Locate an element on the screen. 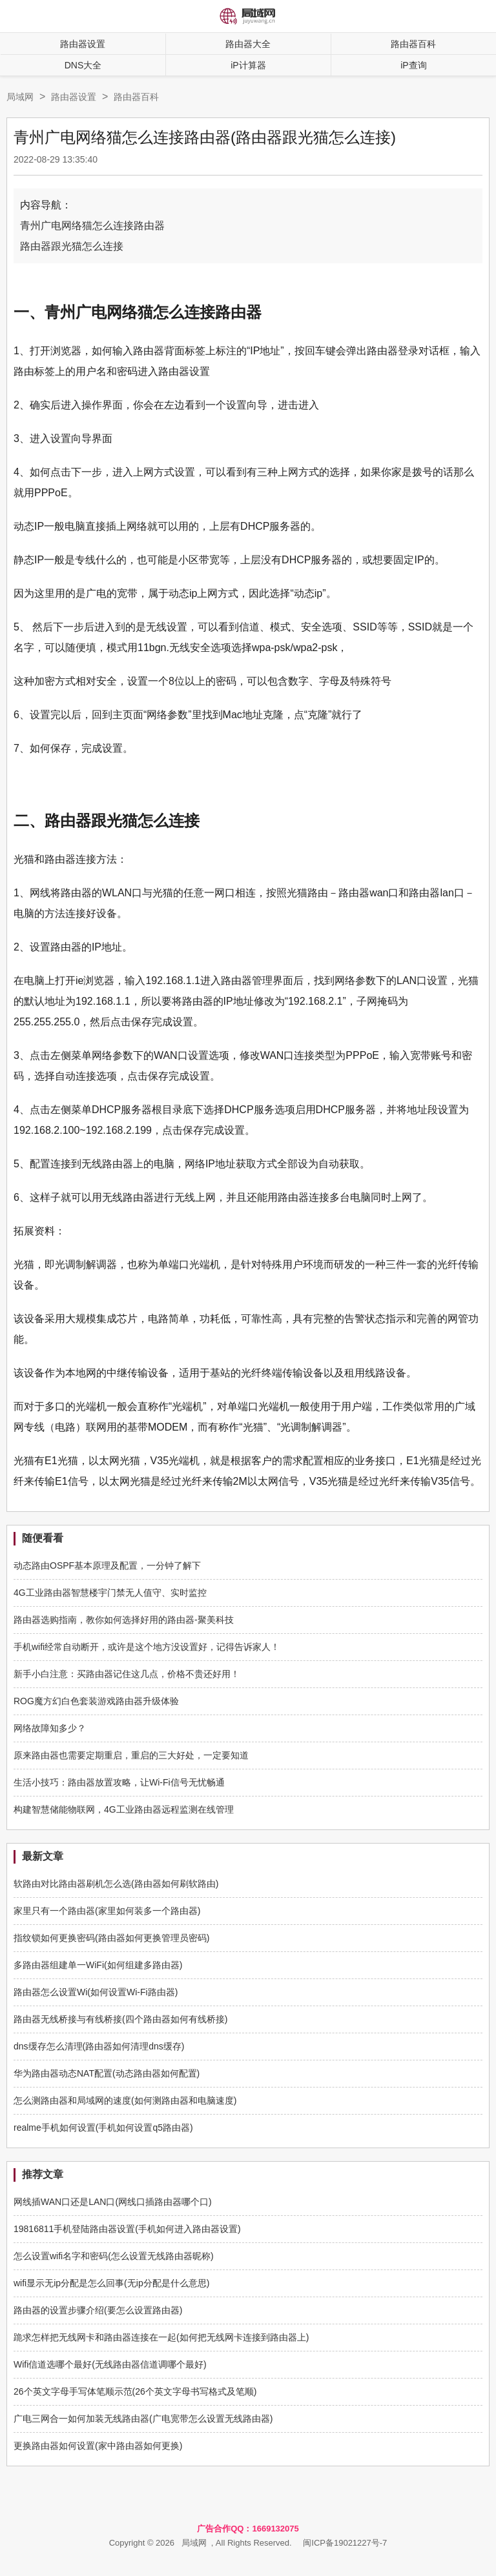 The width and height of the screenshot is (496, 2576). 广电三网合一如何加装无线路由器(广电宽带怎么设置无线路由器) is located at coordinates (143, 2418).